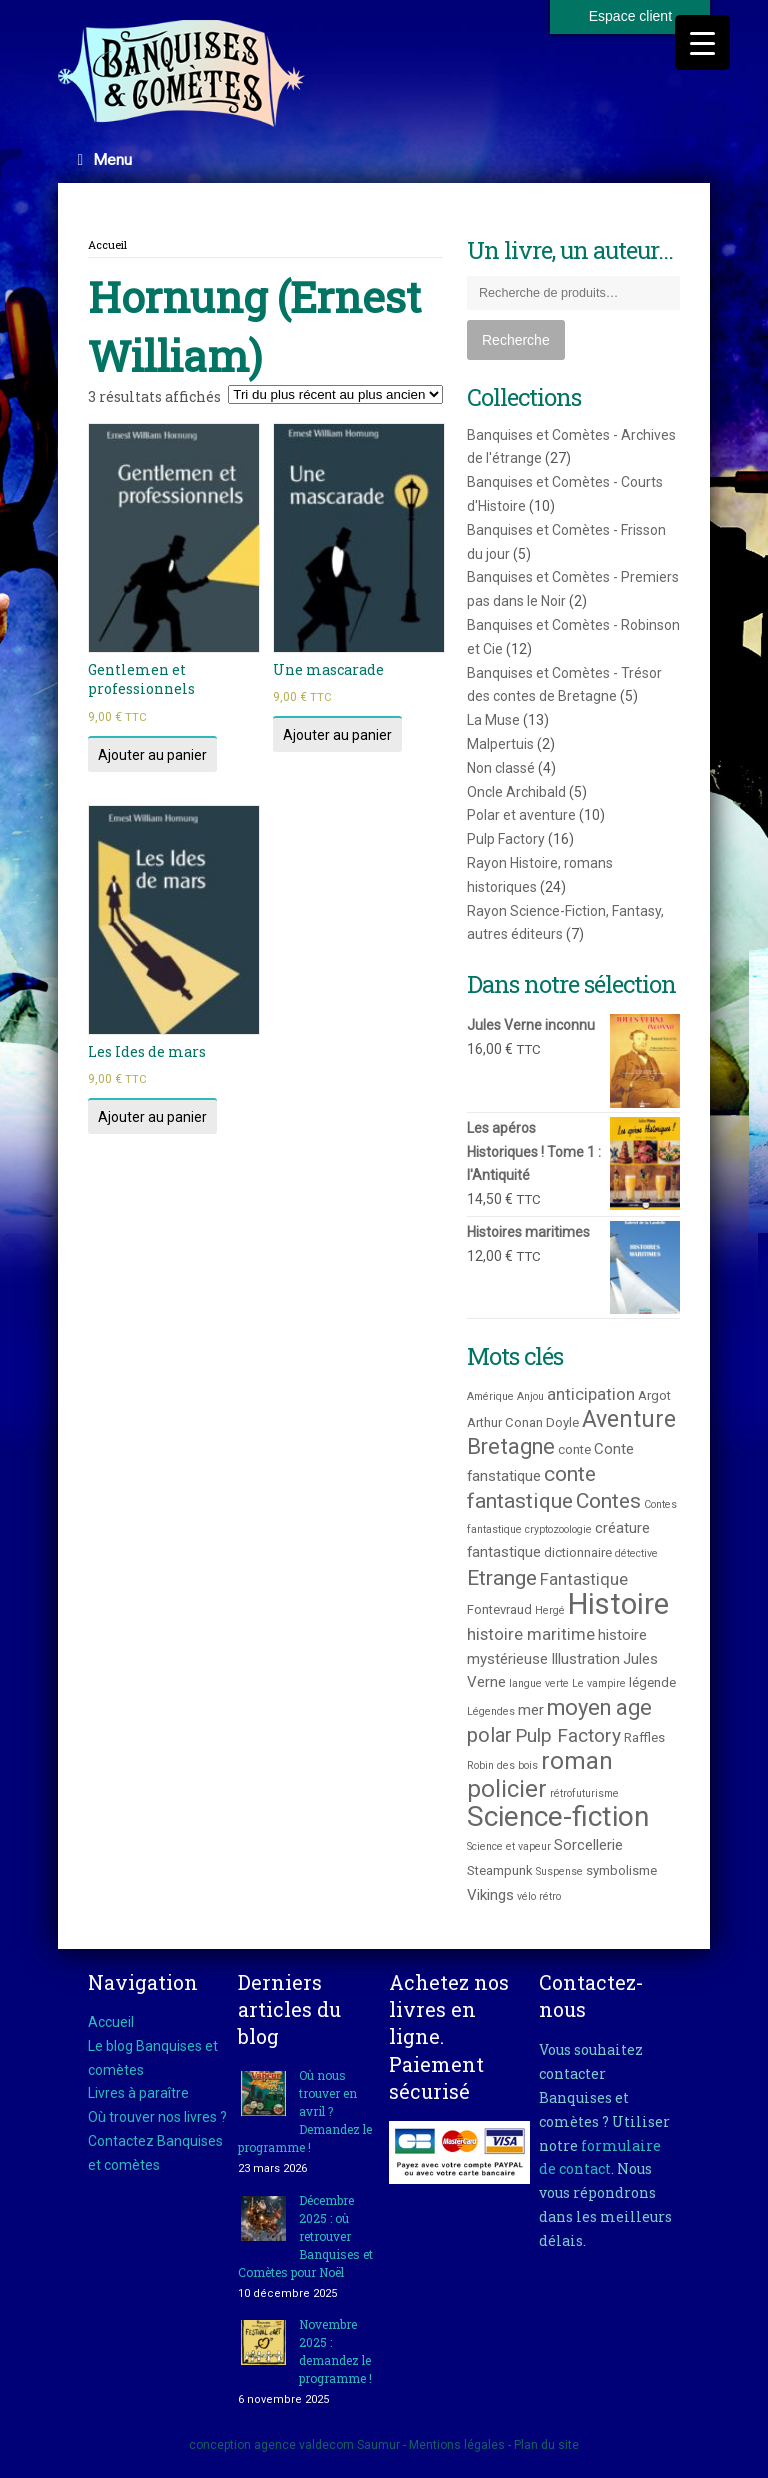  Describe the element at coordinates (652, 1682) in the screenshot. I see `légende [légende (3 produit)]` at that location.